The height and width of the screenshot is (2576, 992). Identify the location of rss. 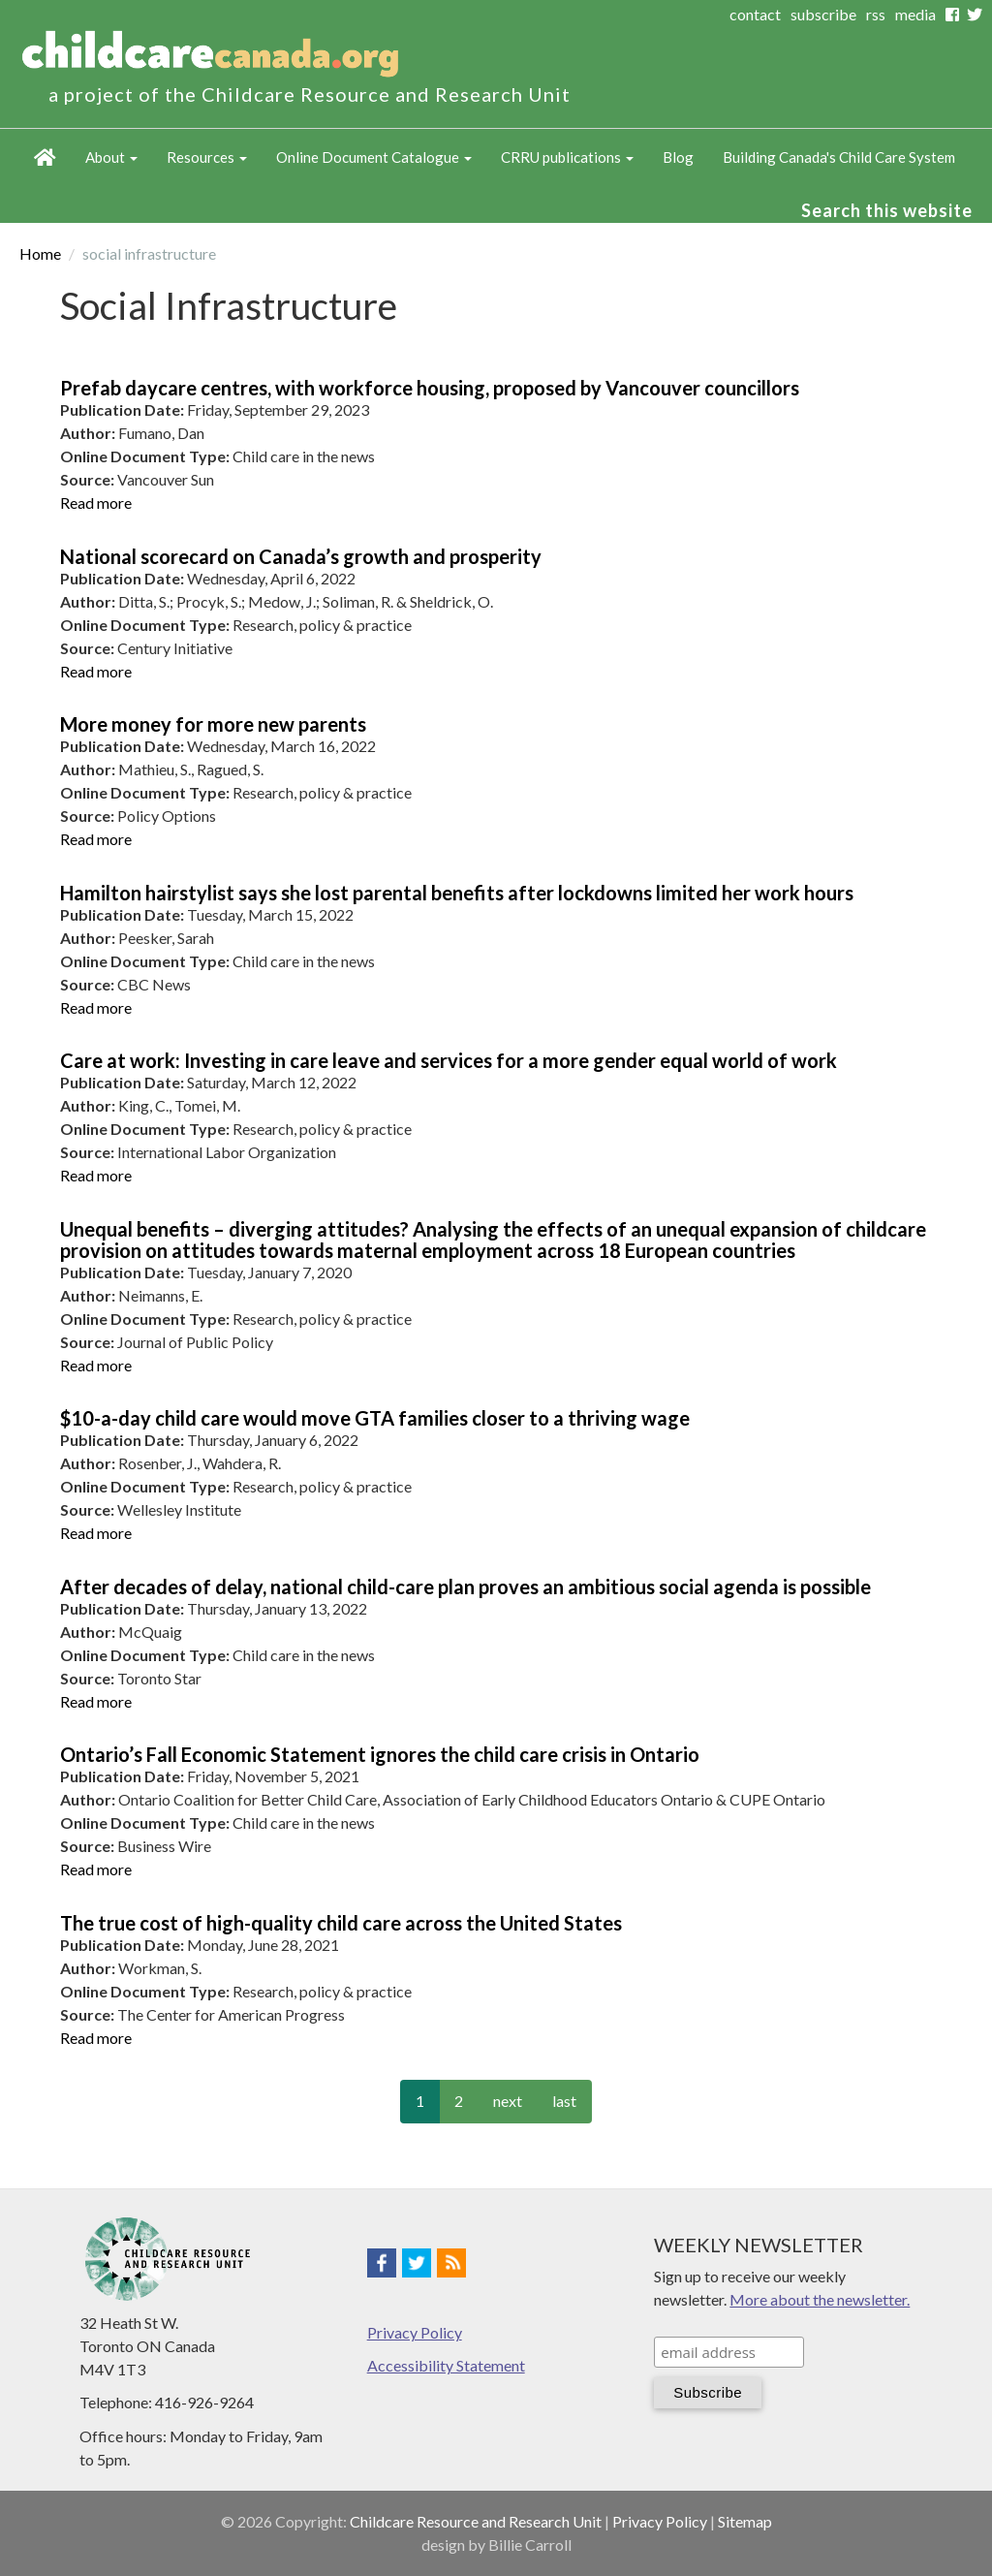
(875, 14).